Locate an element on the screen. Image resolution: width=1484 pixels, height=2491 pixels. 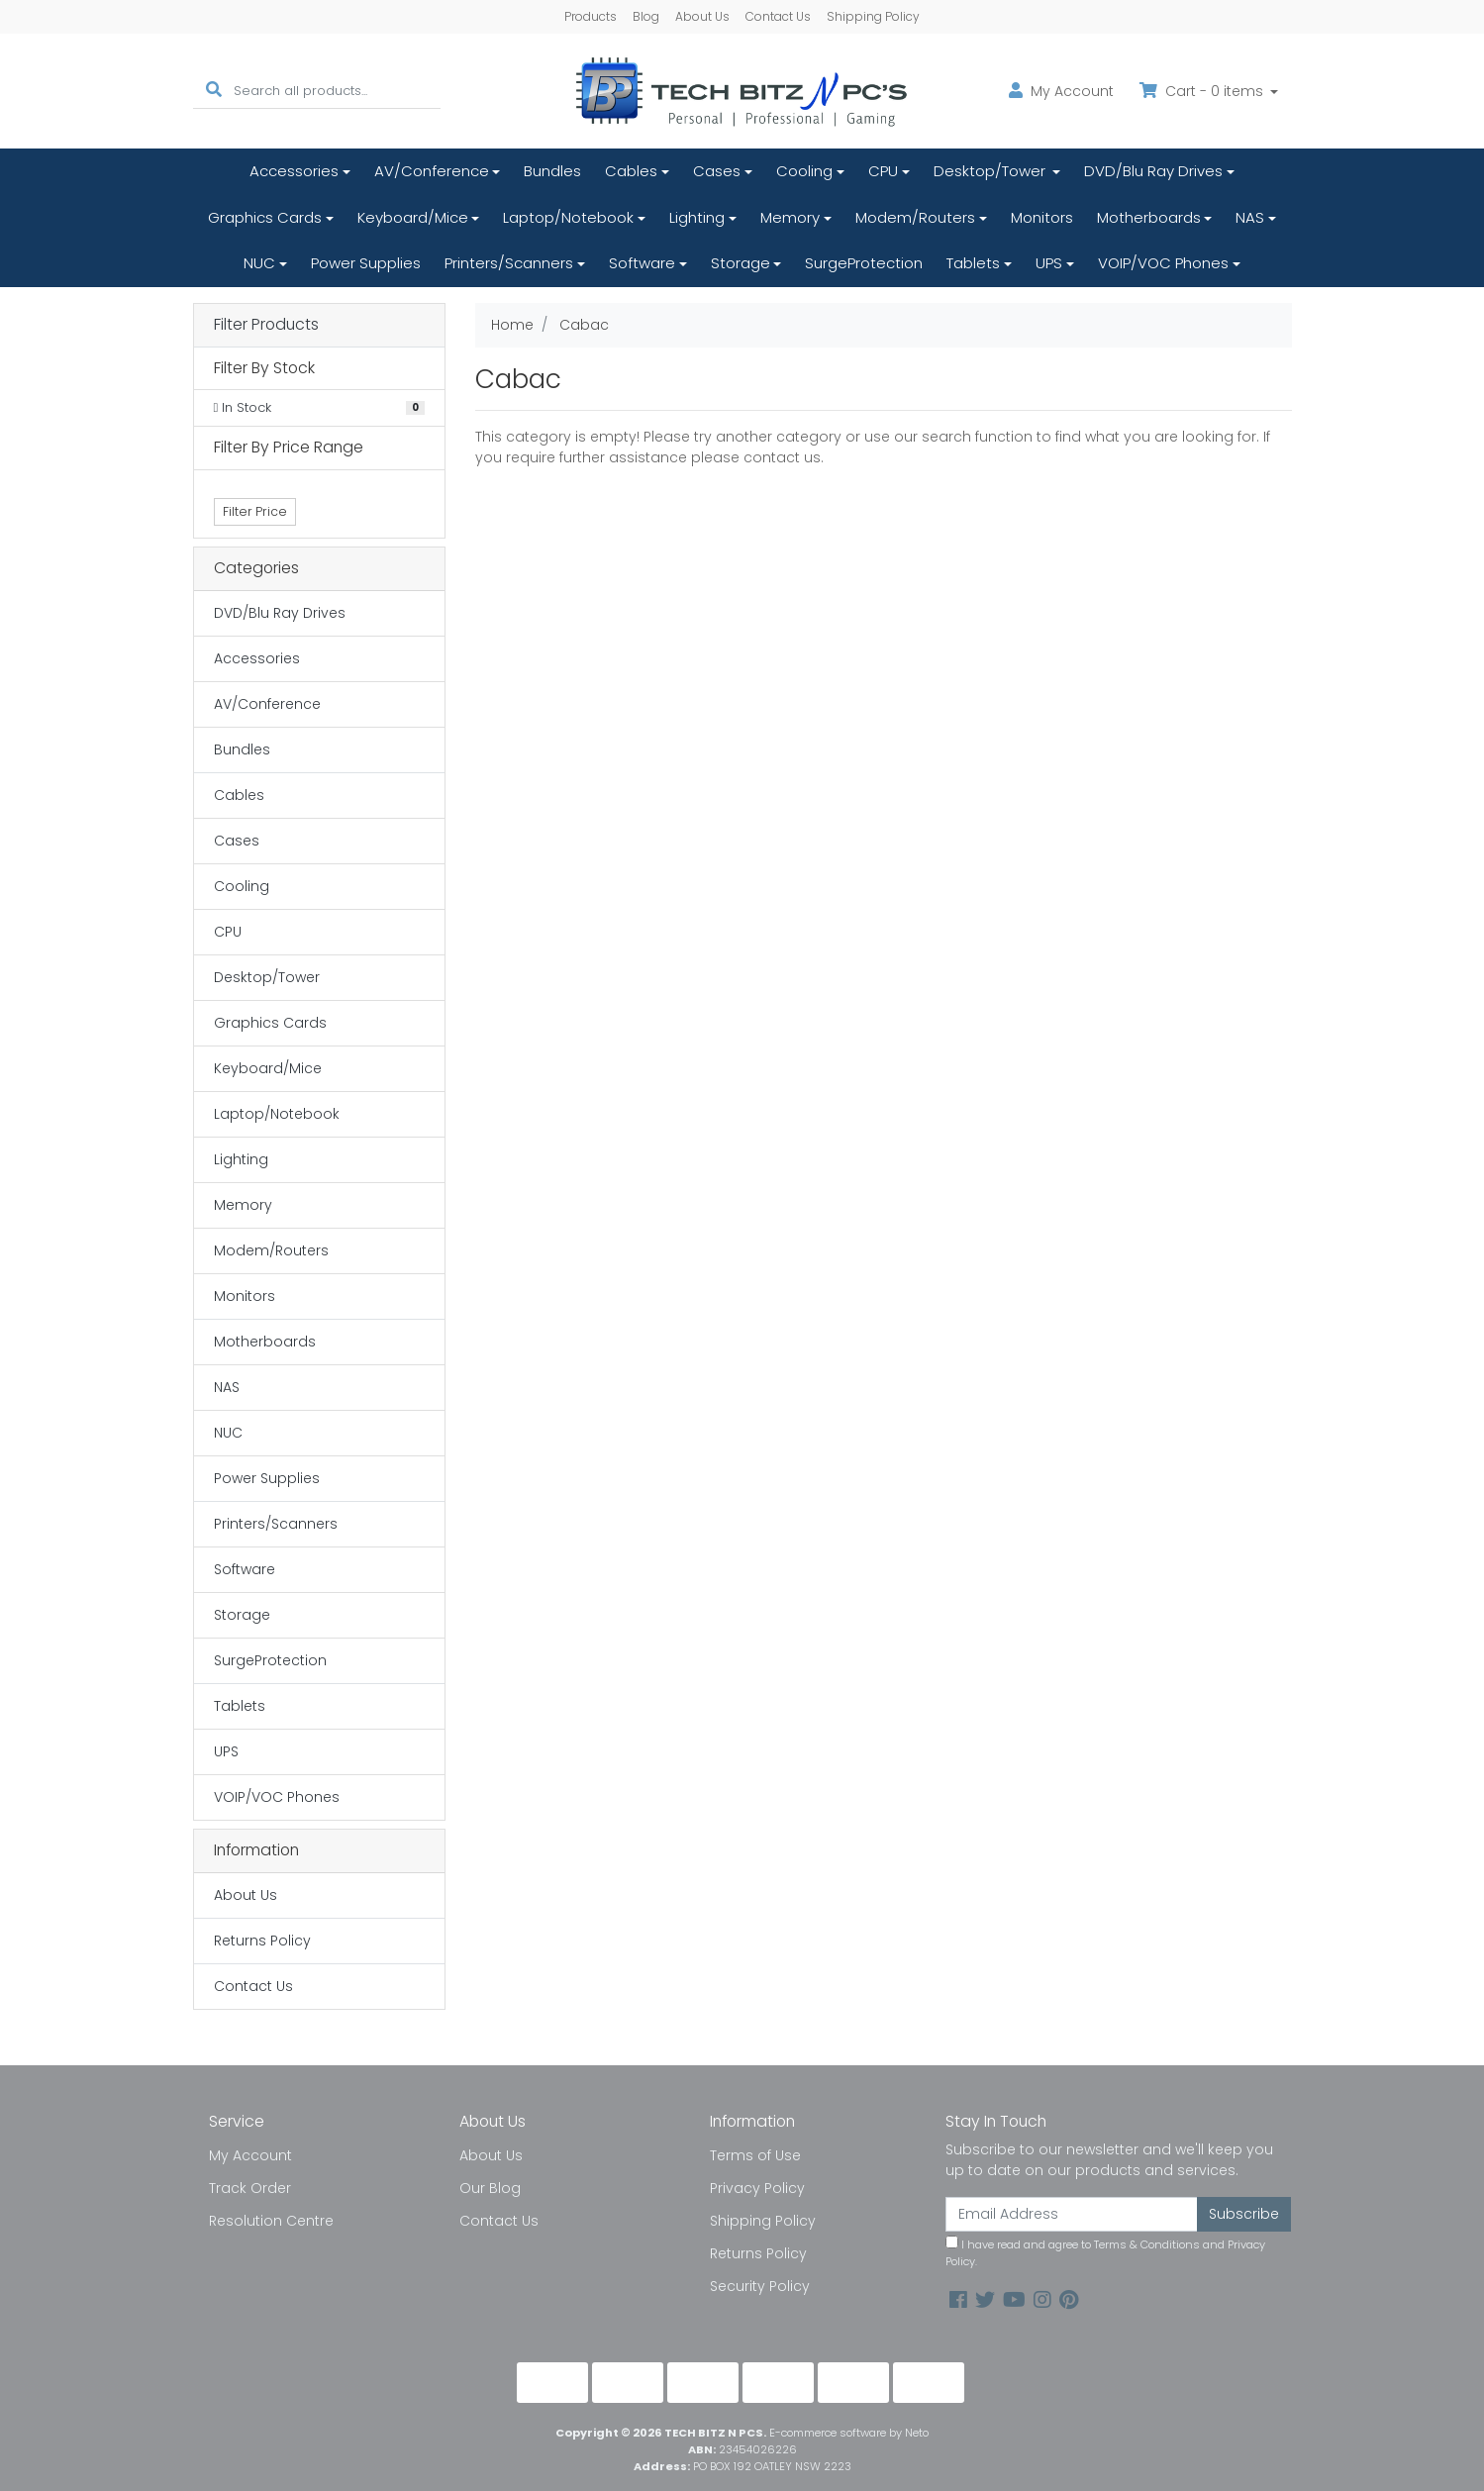
Our Blog is located at coordinates (490, 2188).